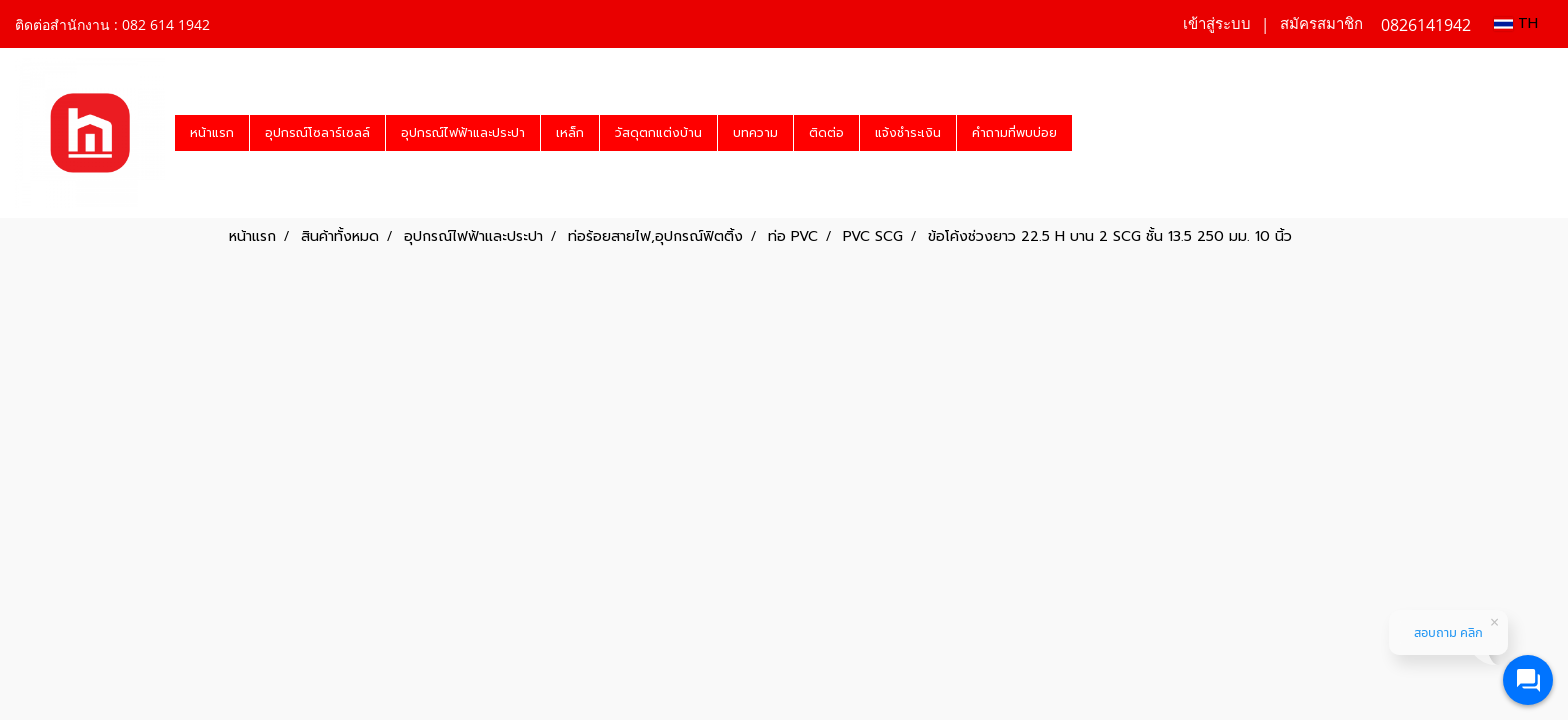  Describe the element at coordinates (212, 133) in the screenshot. I see `หน้าแรก` at that location.